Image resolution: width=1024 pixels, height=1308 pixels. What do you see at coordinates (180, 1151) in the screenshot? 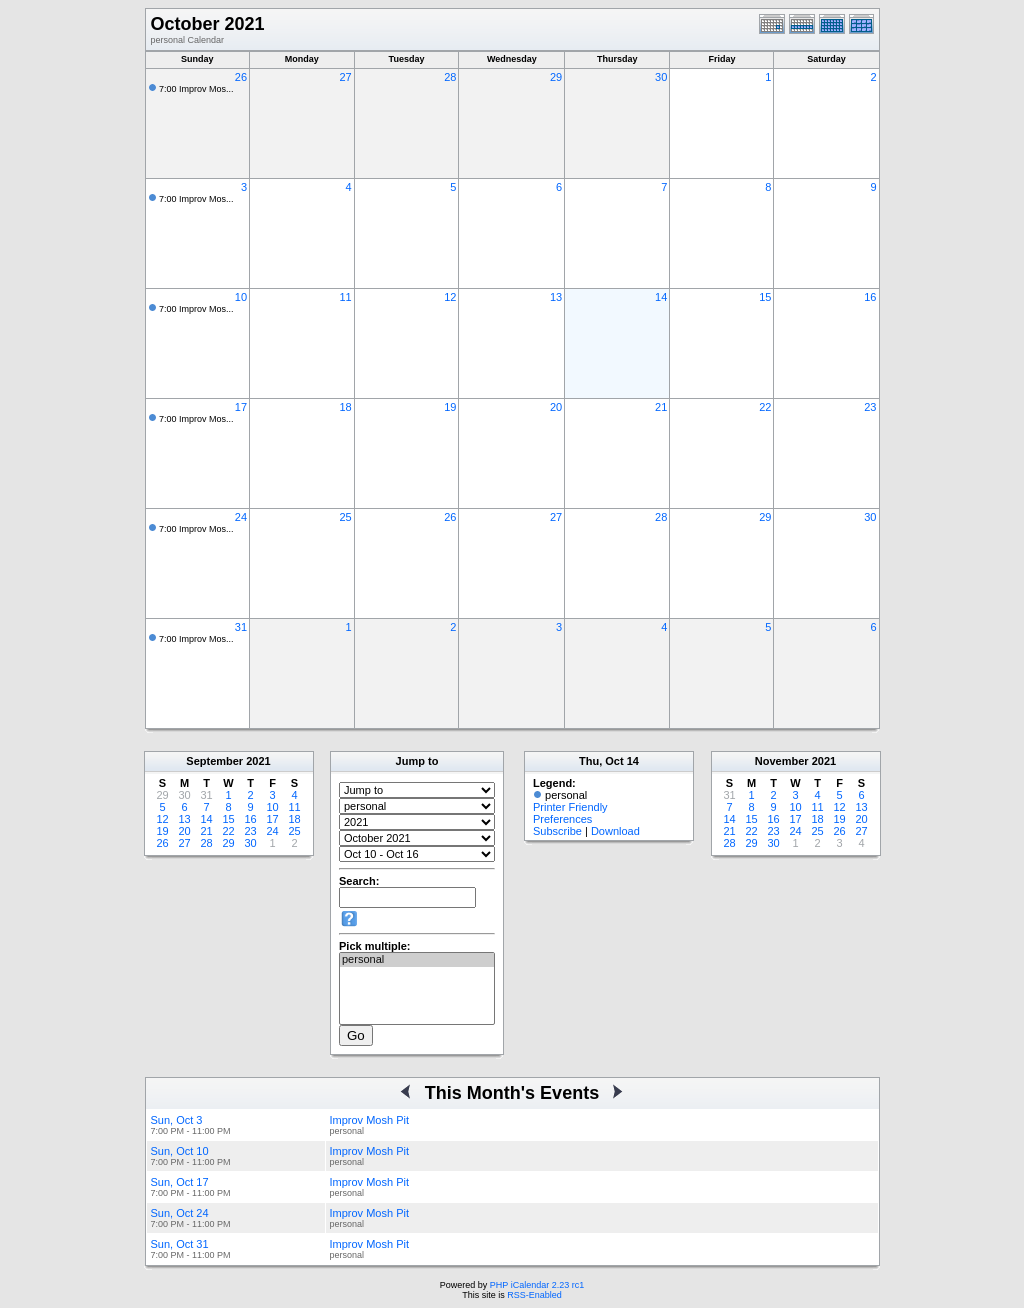
I see `Sun, Oct 10` at bounding box center [180, 1151].